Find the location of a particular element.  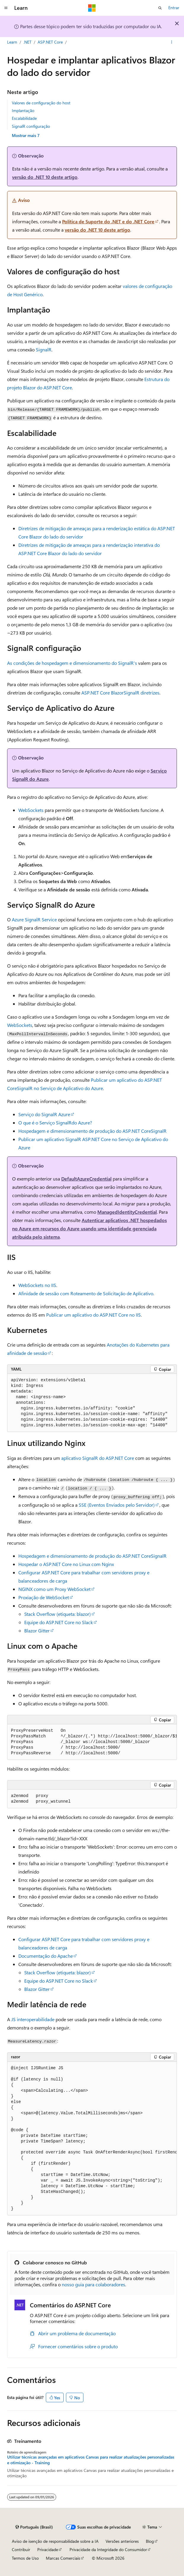

Valores de configuração do host is located at coordinates (41, 103).